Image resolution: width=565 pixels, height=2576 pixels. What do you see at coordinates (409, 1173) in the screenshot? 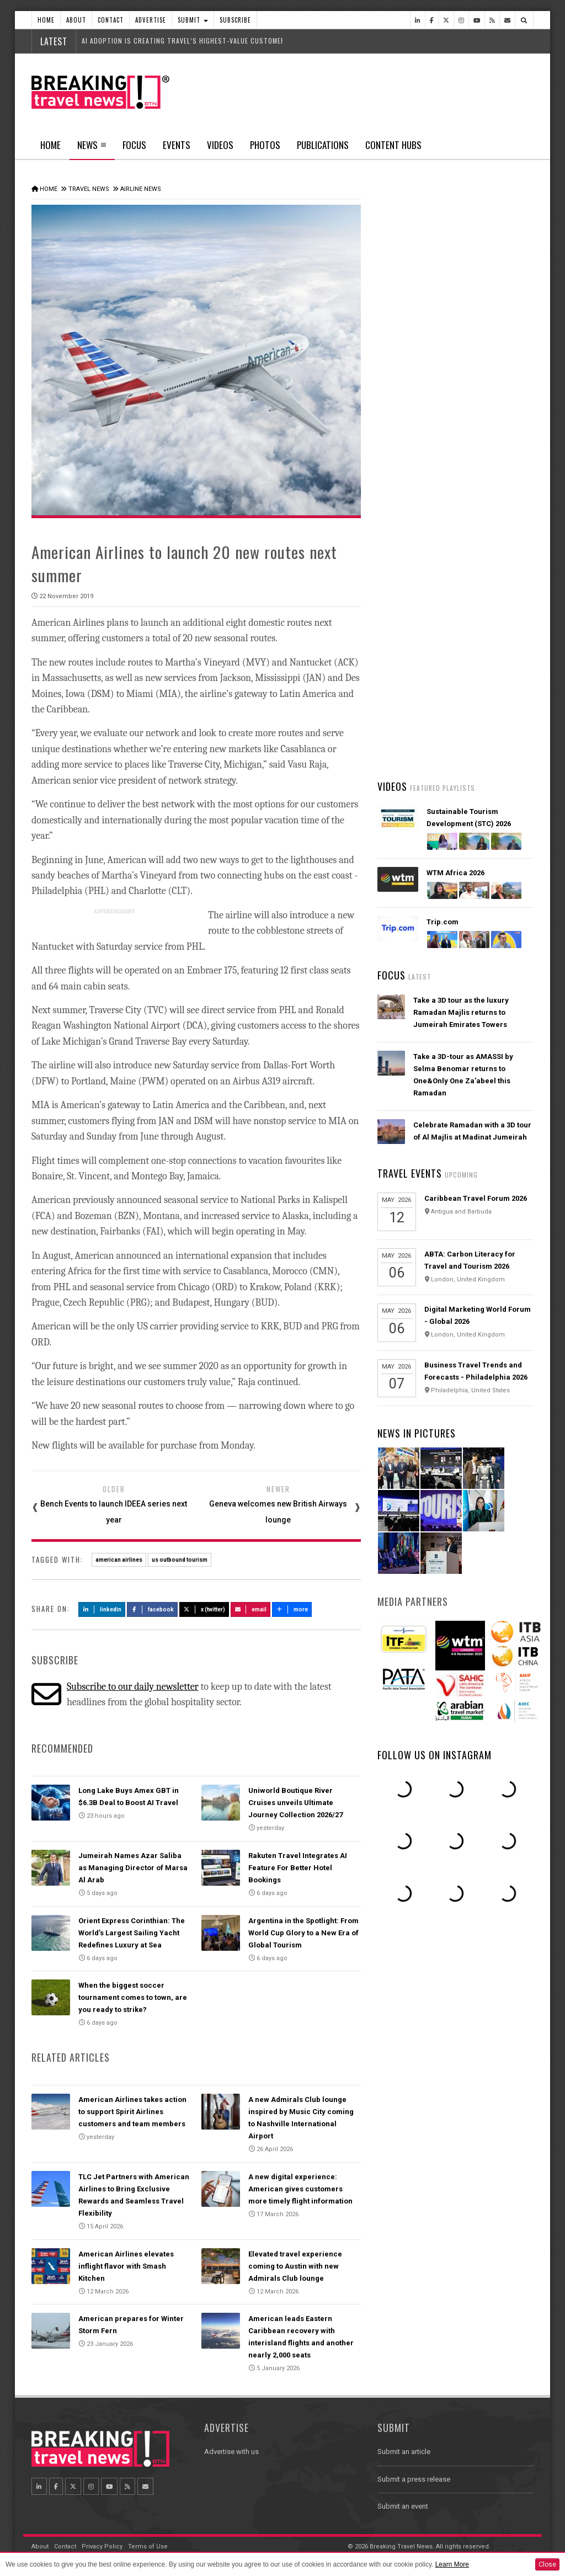
I see `Travel Events` at bounding box center [409, 1173].